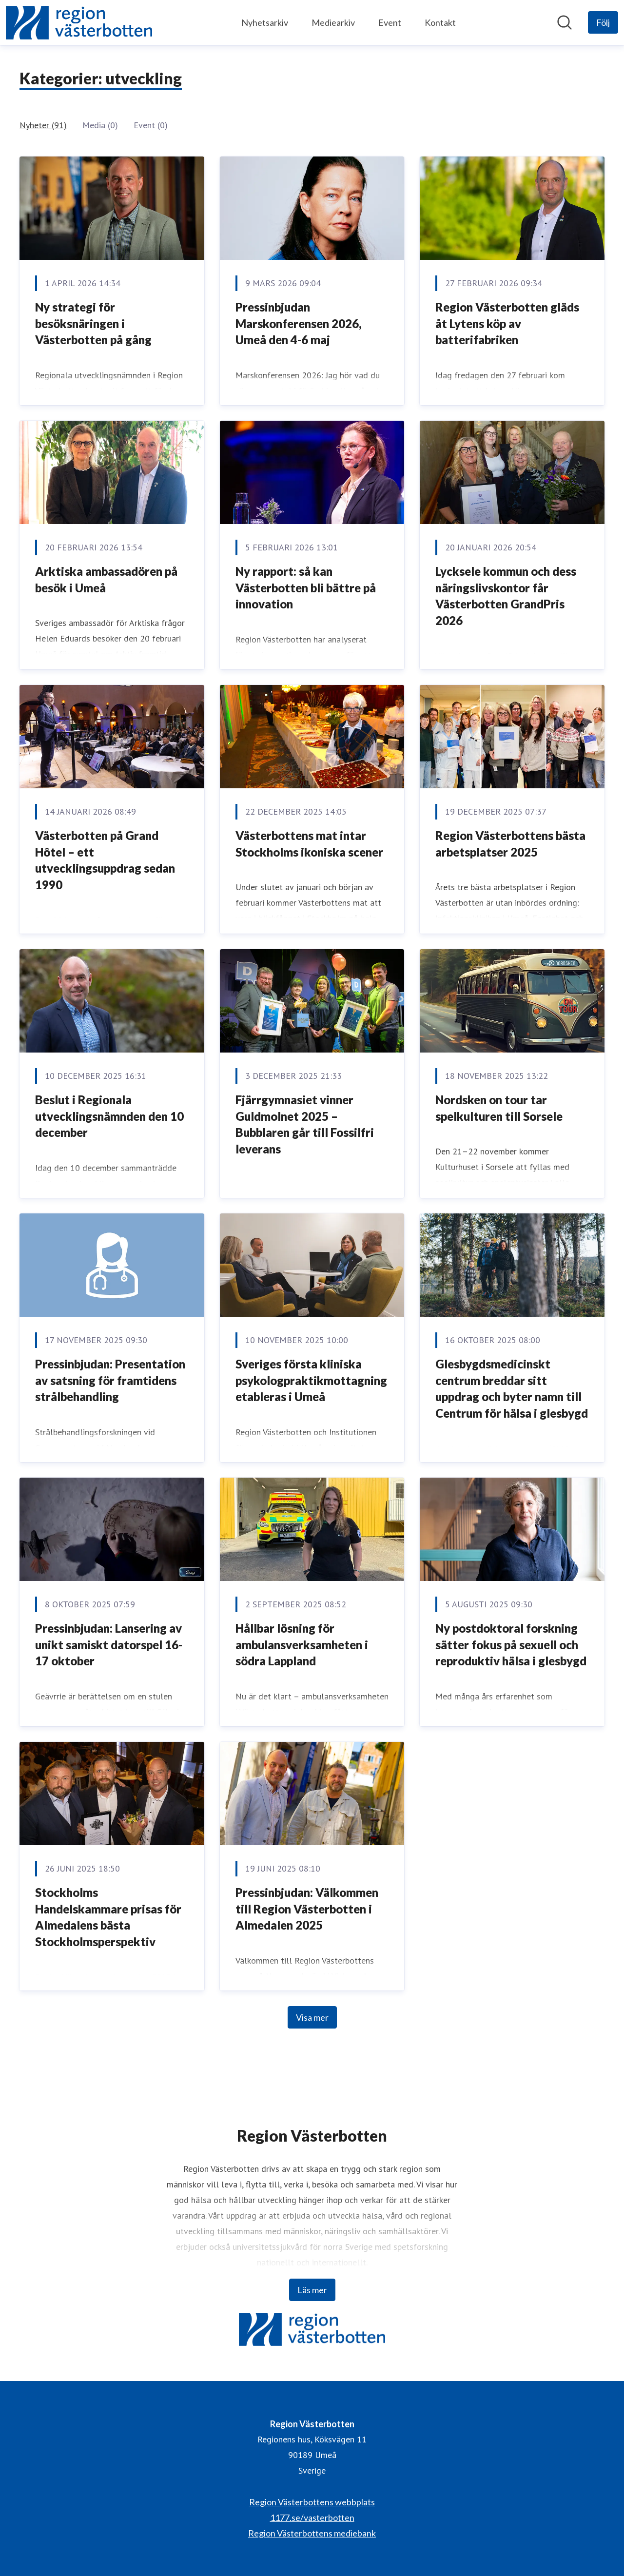  Describe the element at coordinates (110, 1380) in the screenshot. I see `Pressinbjudan: Presentation av satsning för framtidens strålbehandling` at that location.